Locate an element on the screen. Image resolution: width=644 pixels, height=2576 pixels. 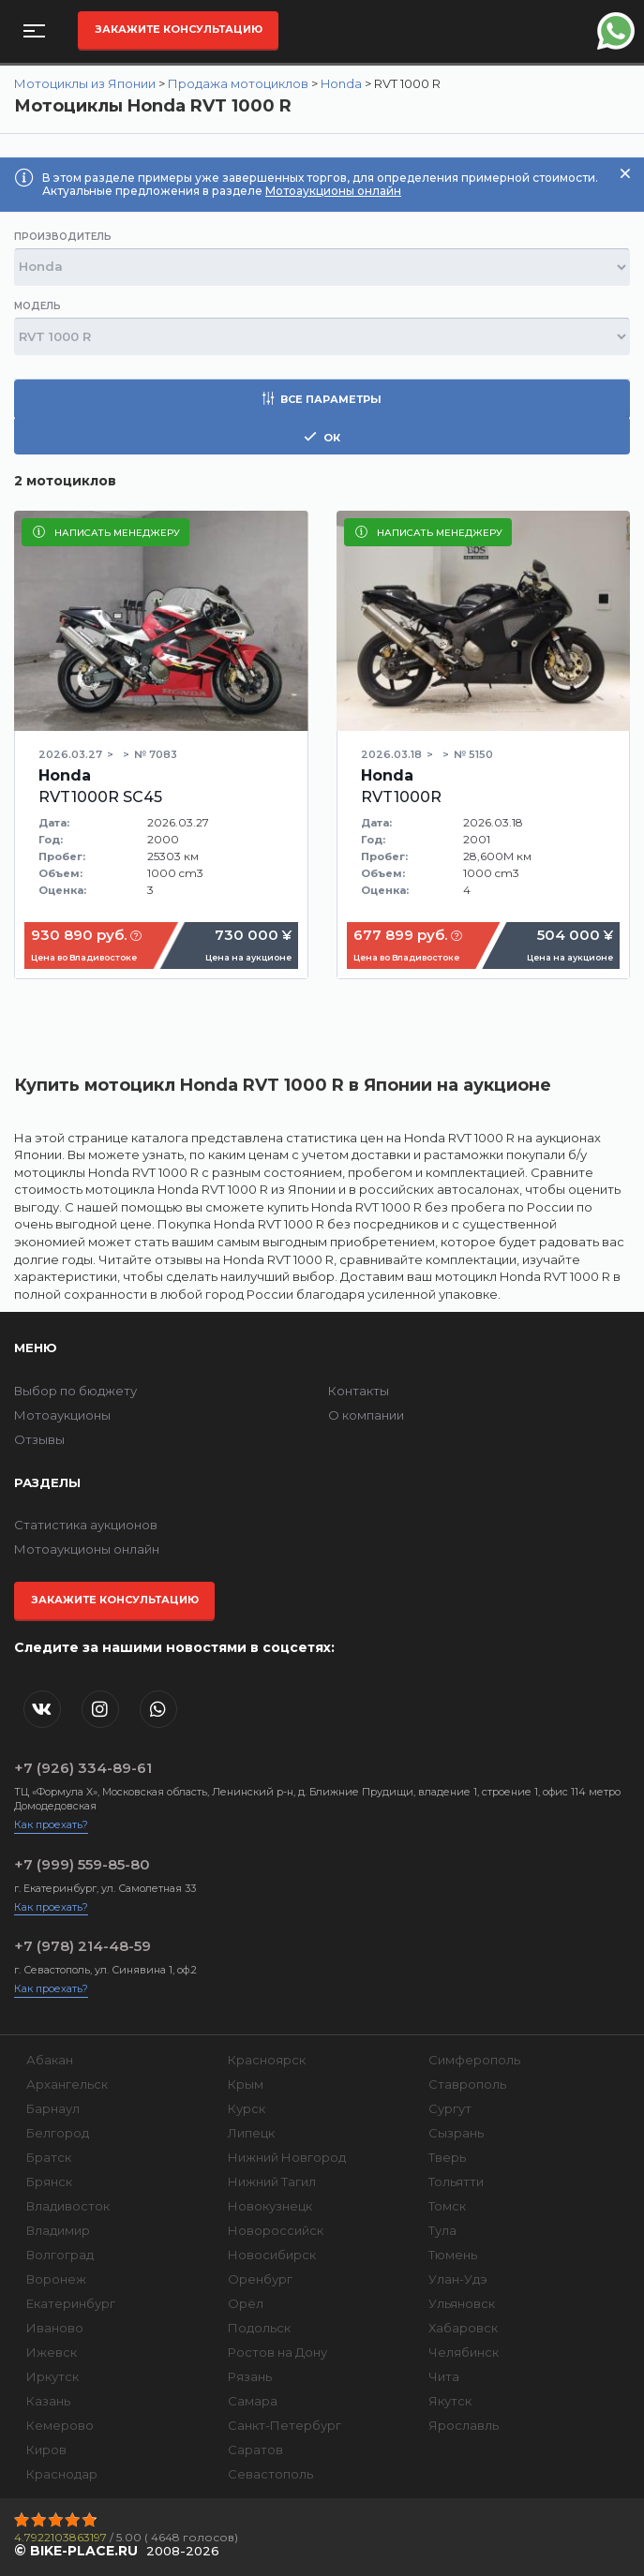
Иркутск is located at coordinates (52, 2376).